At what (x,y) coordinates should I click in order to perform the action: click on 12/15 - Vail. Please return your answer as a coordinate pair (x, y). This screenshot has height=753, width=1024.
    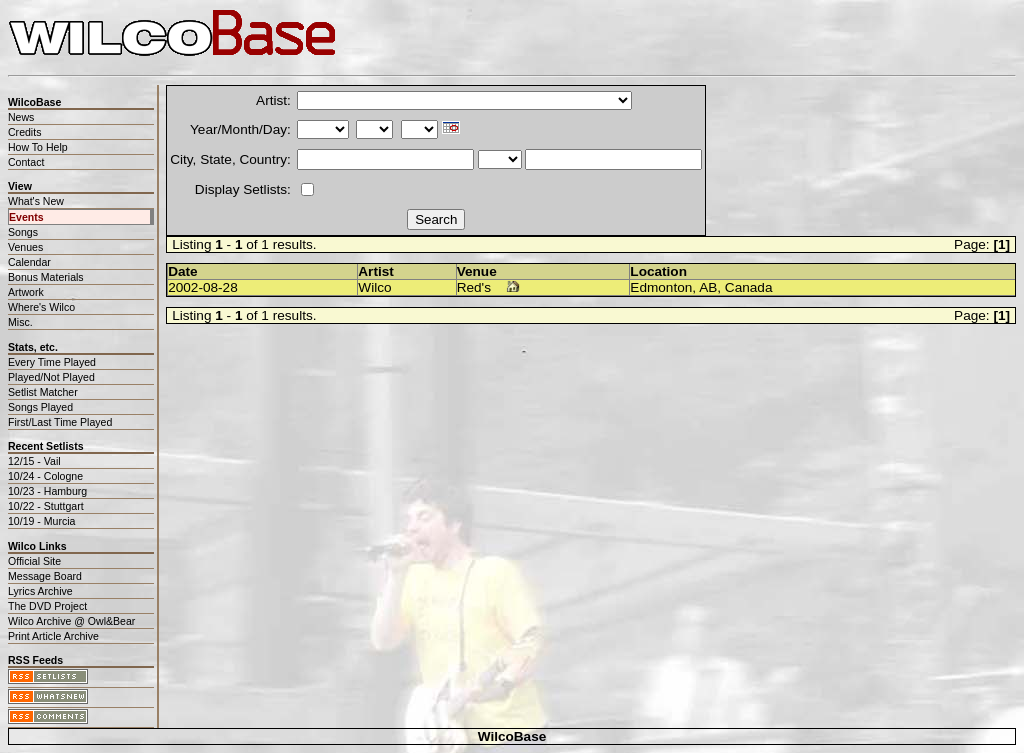
    Looking at the image, I should click on (34, 461).